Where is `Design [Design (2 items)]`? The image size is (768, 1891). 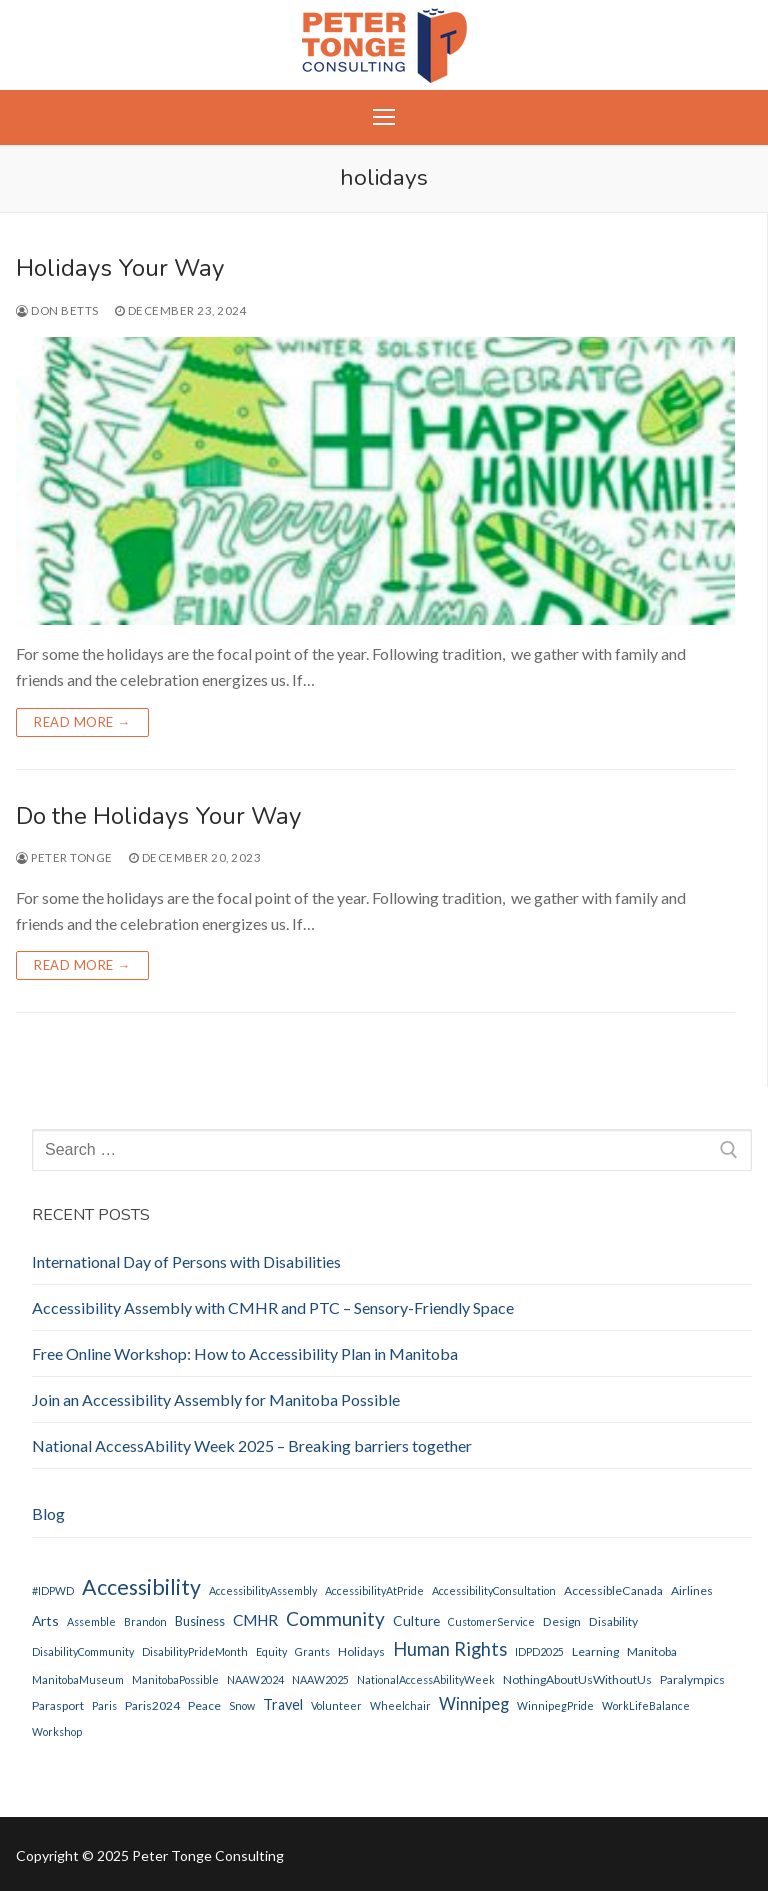 Design [Design (2 items)] is located at coordinates (562, 1621).